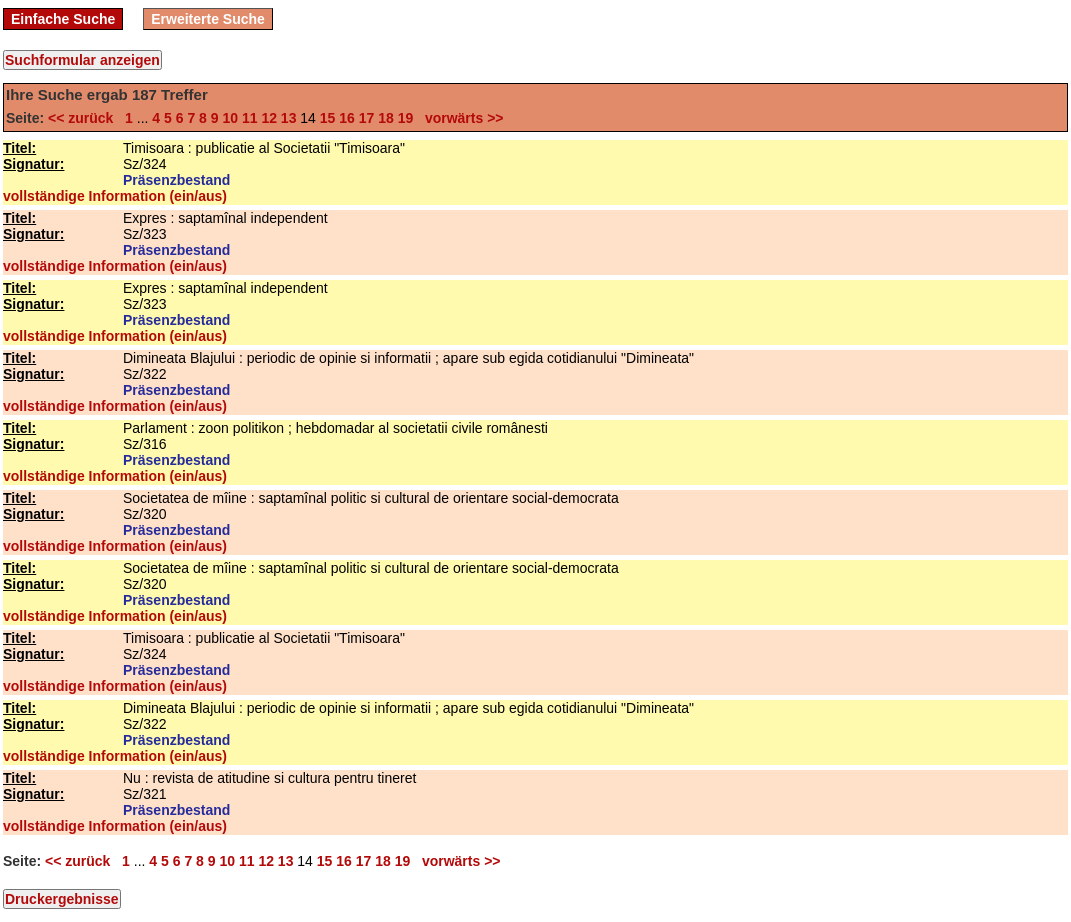 The image size is (1071, 922). What do you see at coordinates (269, 118) in the screenshot?
I see `12` at bounding box center [269, 118].